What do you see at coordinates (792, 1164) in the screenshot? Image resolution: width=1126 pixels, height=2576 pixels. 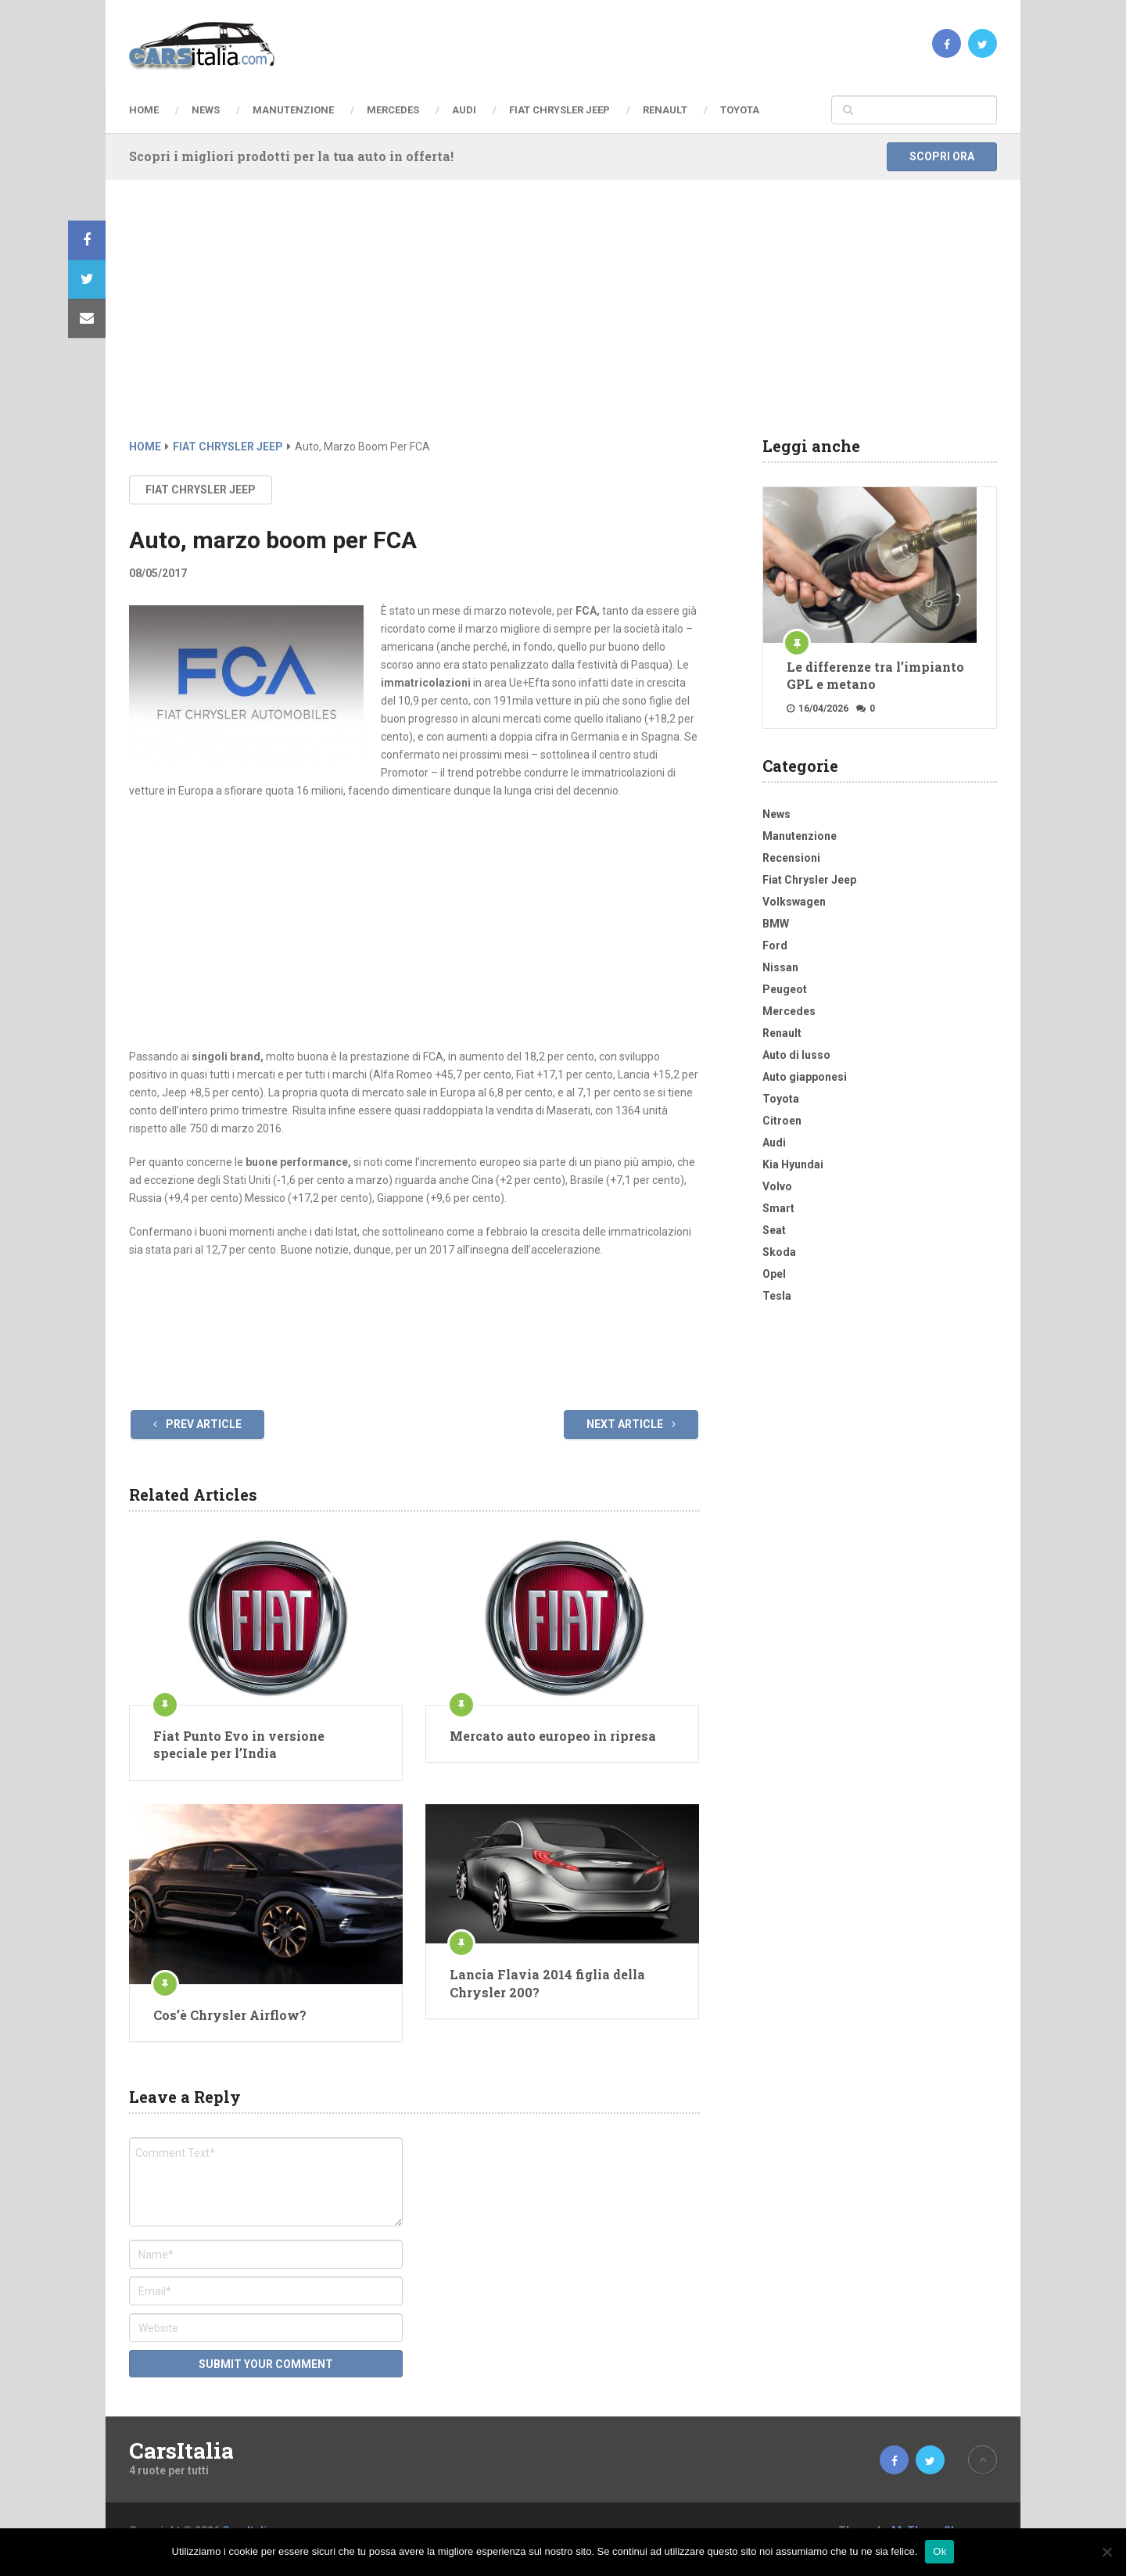 I see `Kia Hyundai` at bounding box center [792, 1164].